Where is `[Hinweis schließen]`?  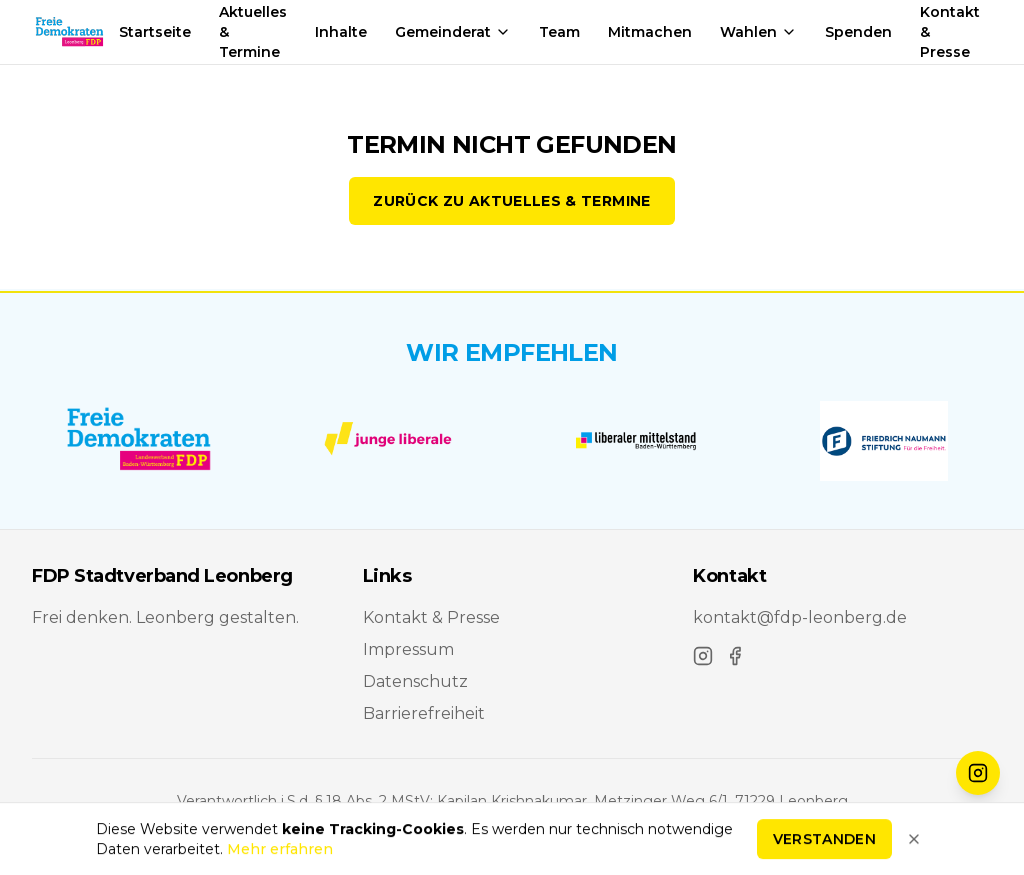 [Hinweis schließen] is located at coordinates (914, 843).